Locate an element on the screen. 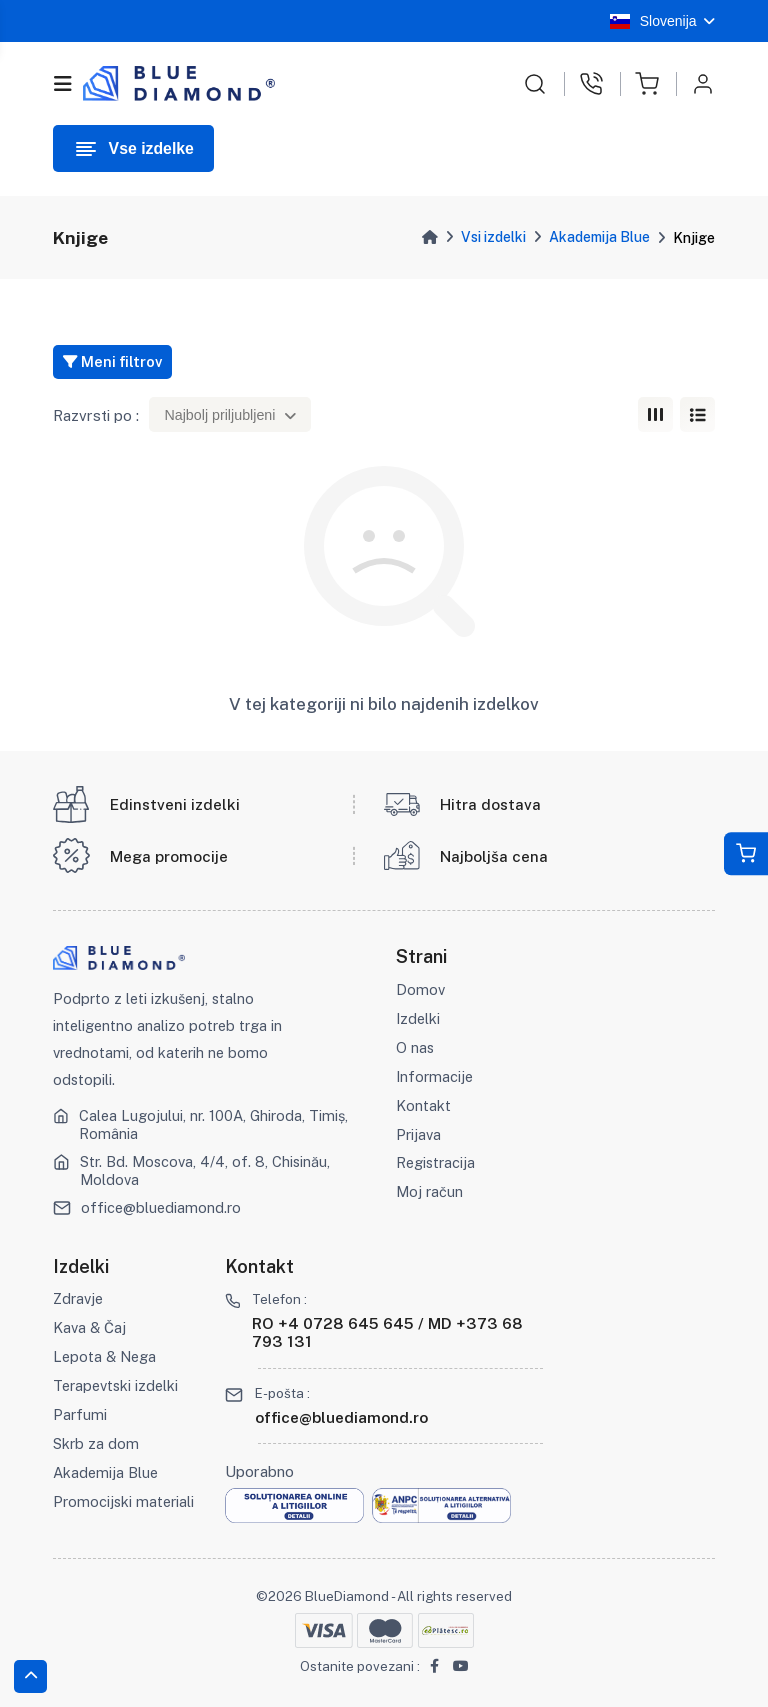 This screenshot has height=1707, width=768. Domov is located at coordinates (420, 989).